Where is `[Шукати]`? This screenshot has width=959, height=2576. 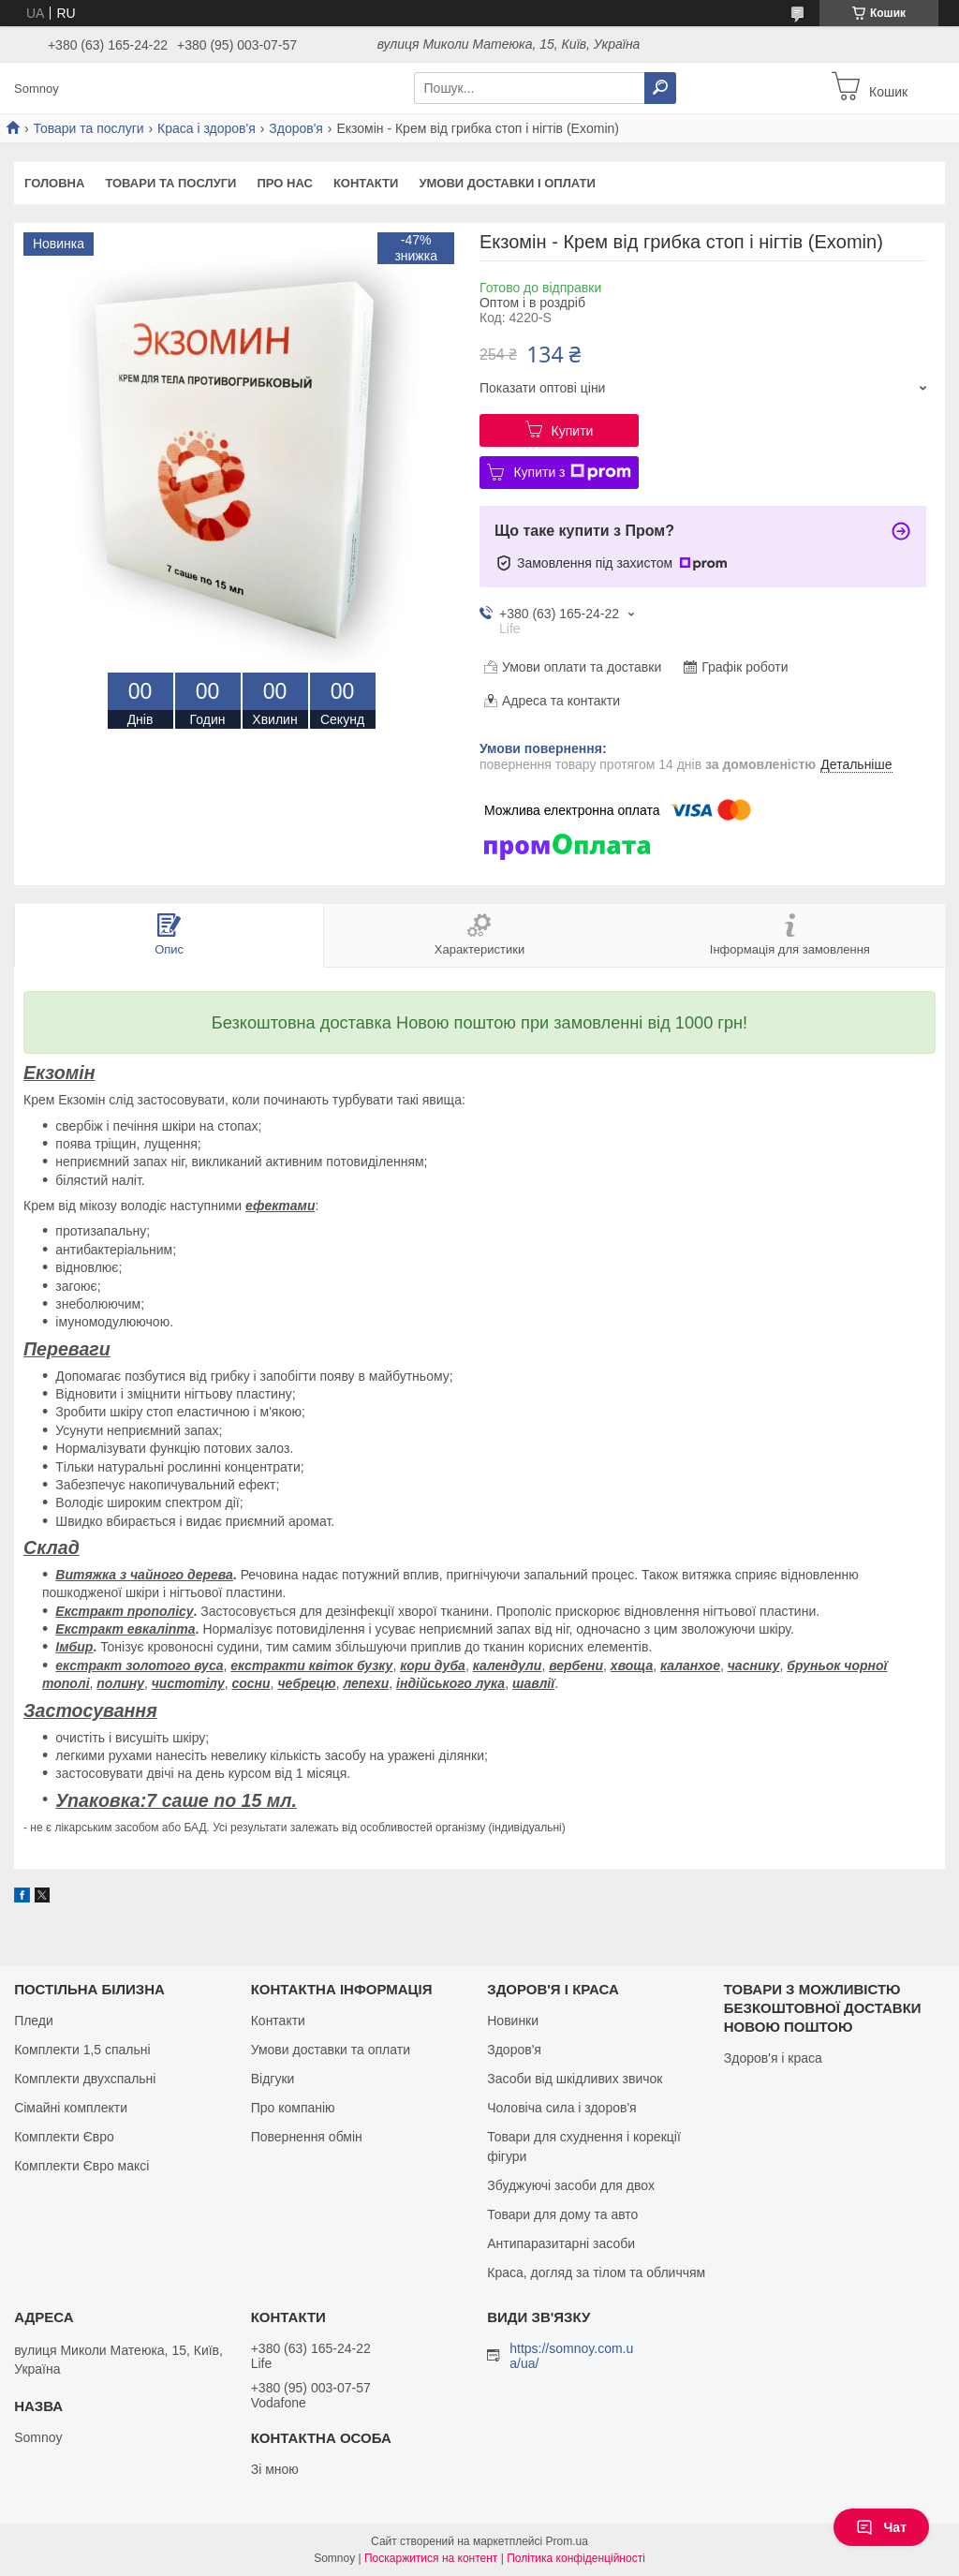
[Шукати] is located at coordinates (660, 88).